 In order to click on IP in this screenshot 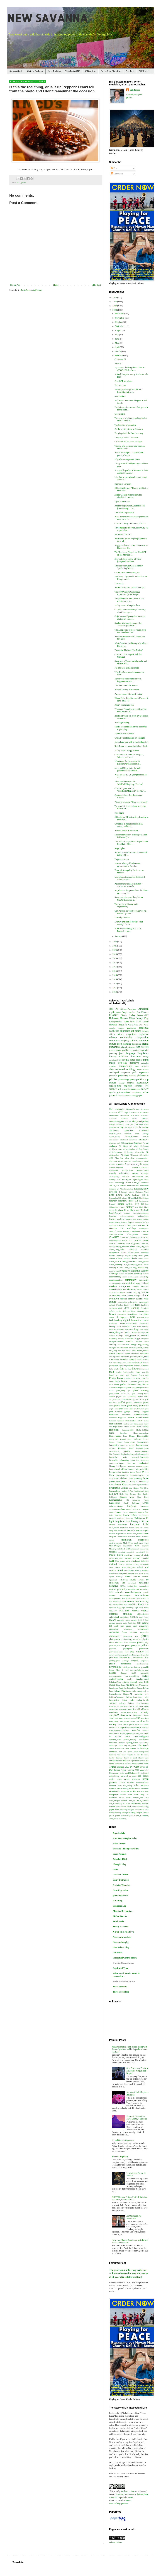, I will do `click(143, 1472)`.